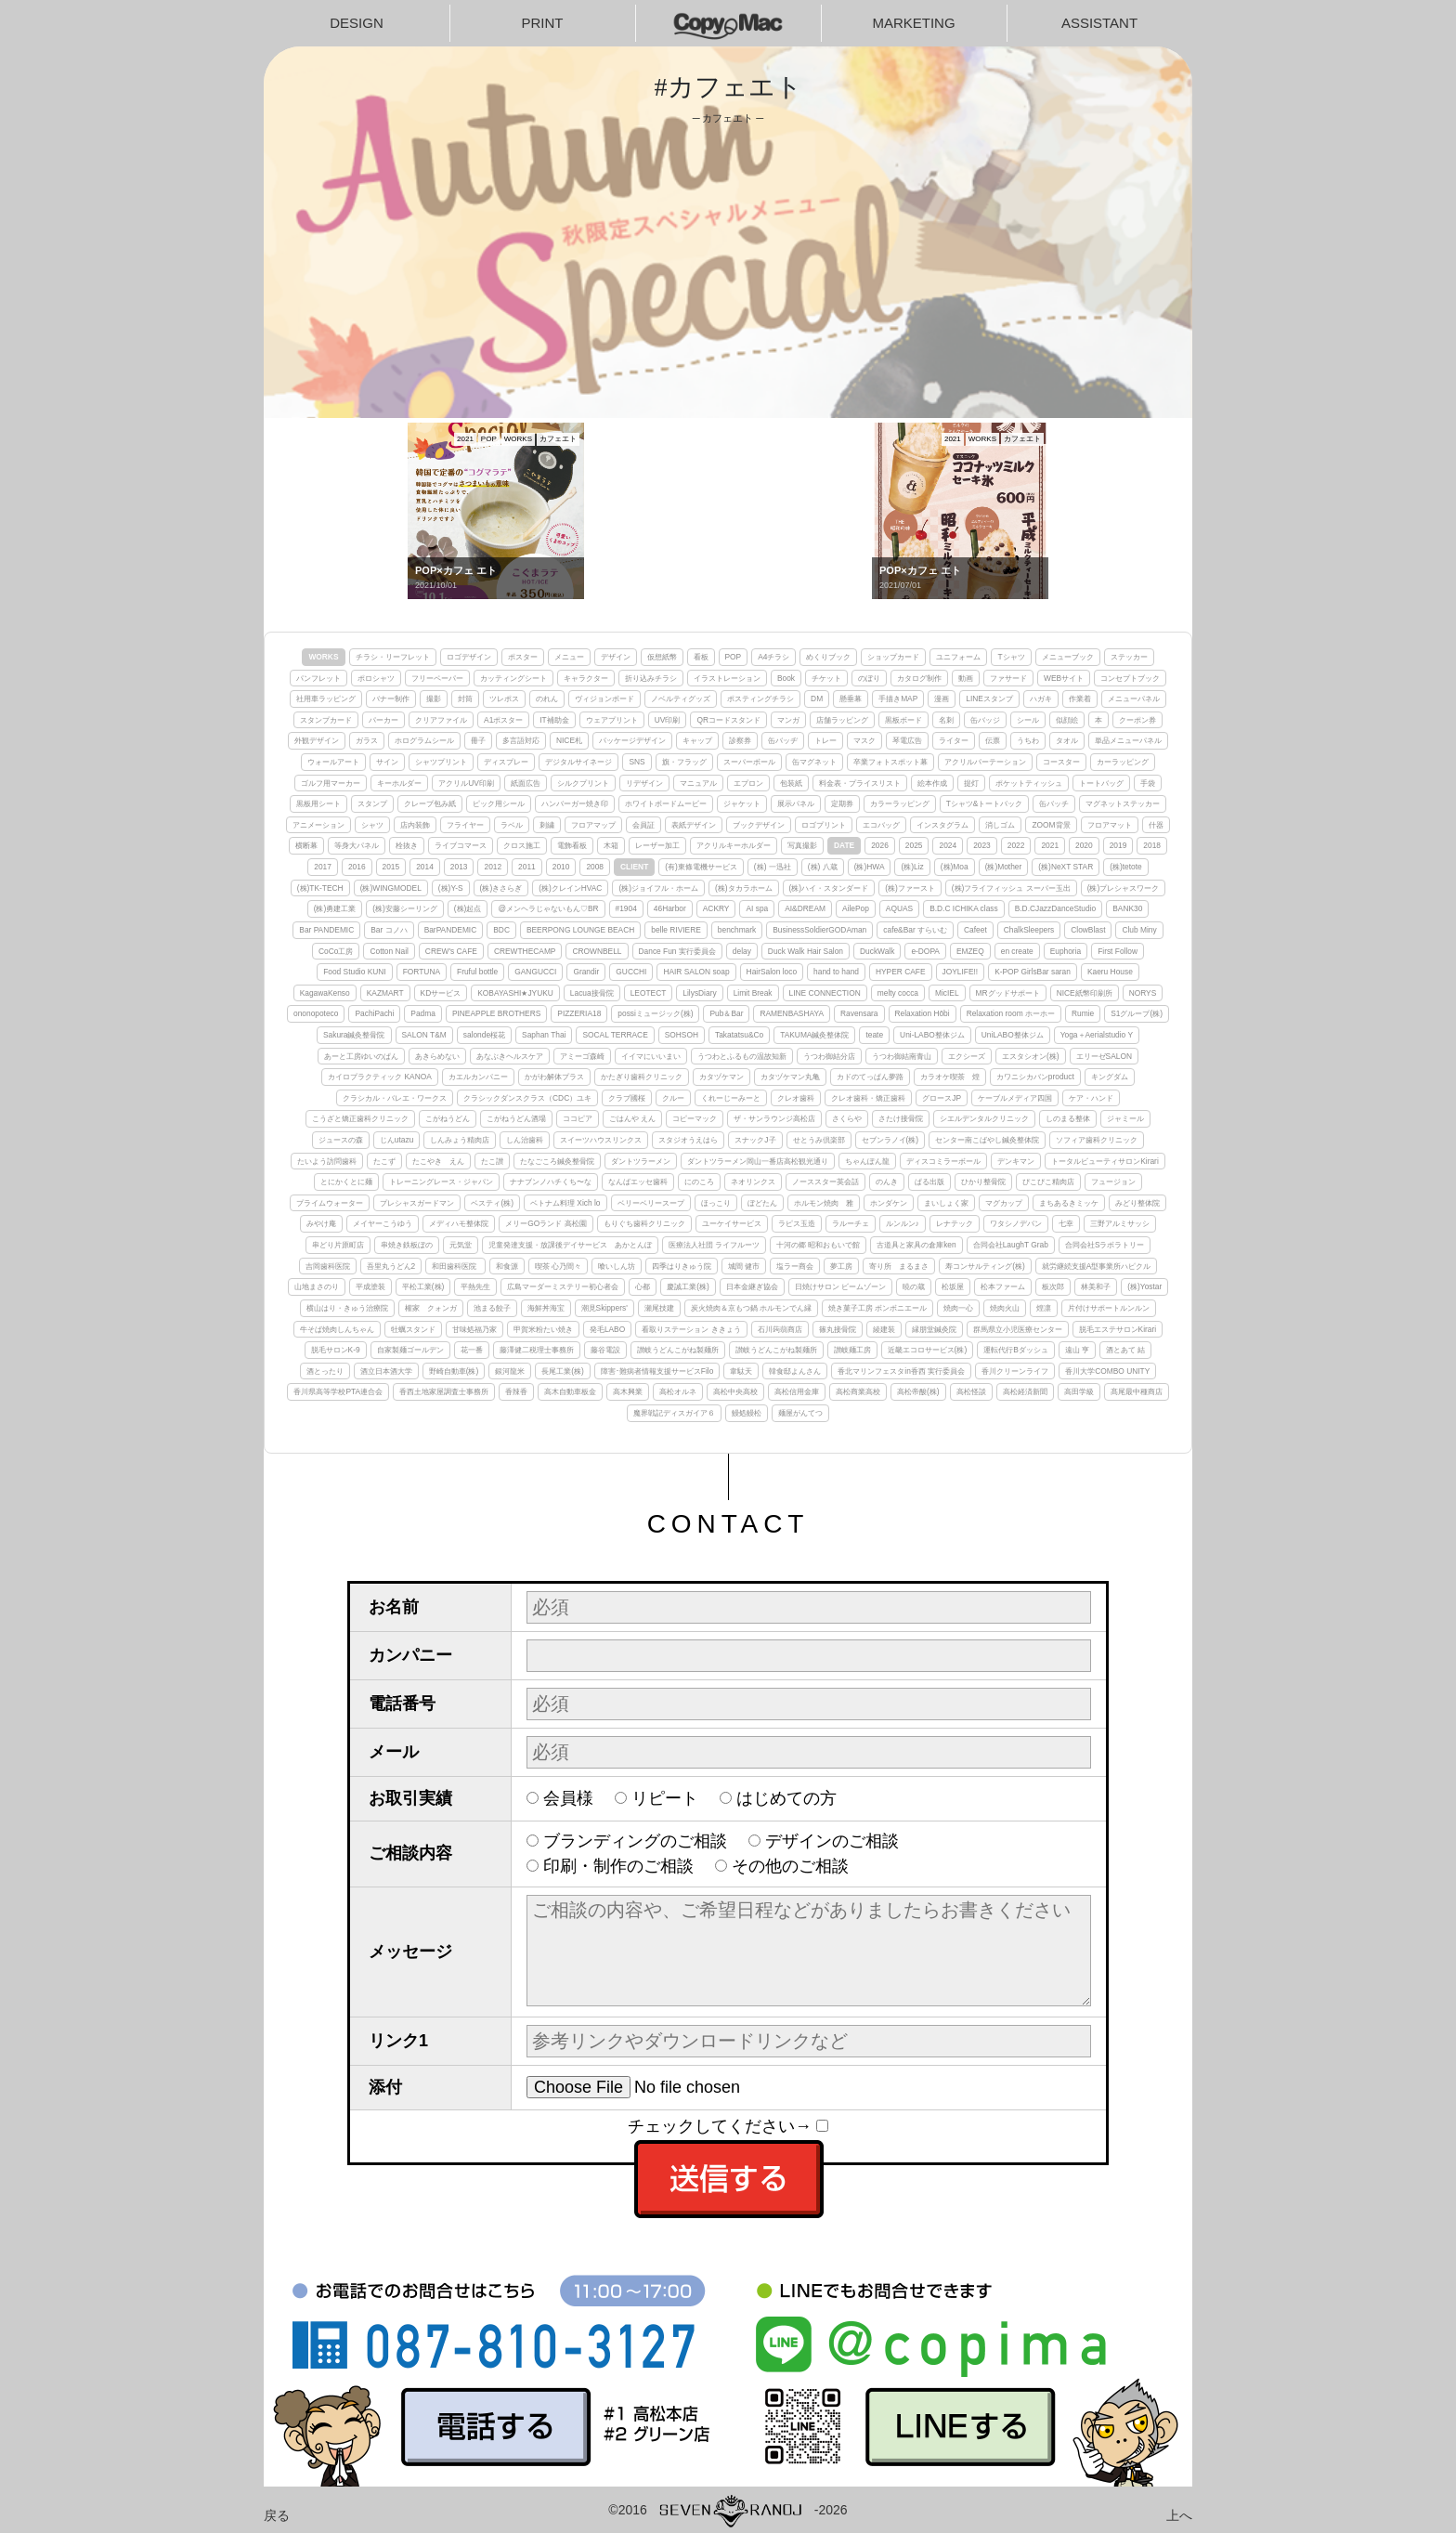 This screenshot has width=1456, height=2533. What do you see at coordinates (753, 1181) in the screenshot?
I see `ネオリンクス` at bounding box center [753, 1181].